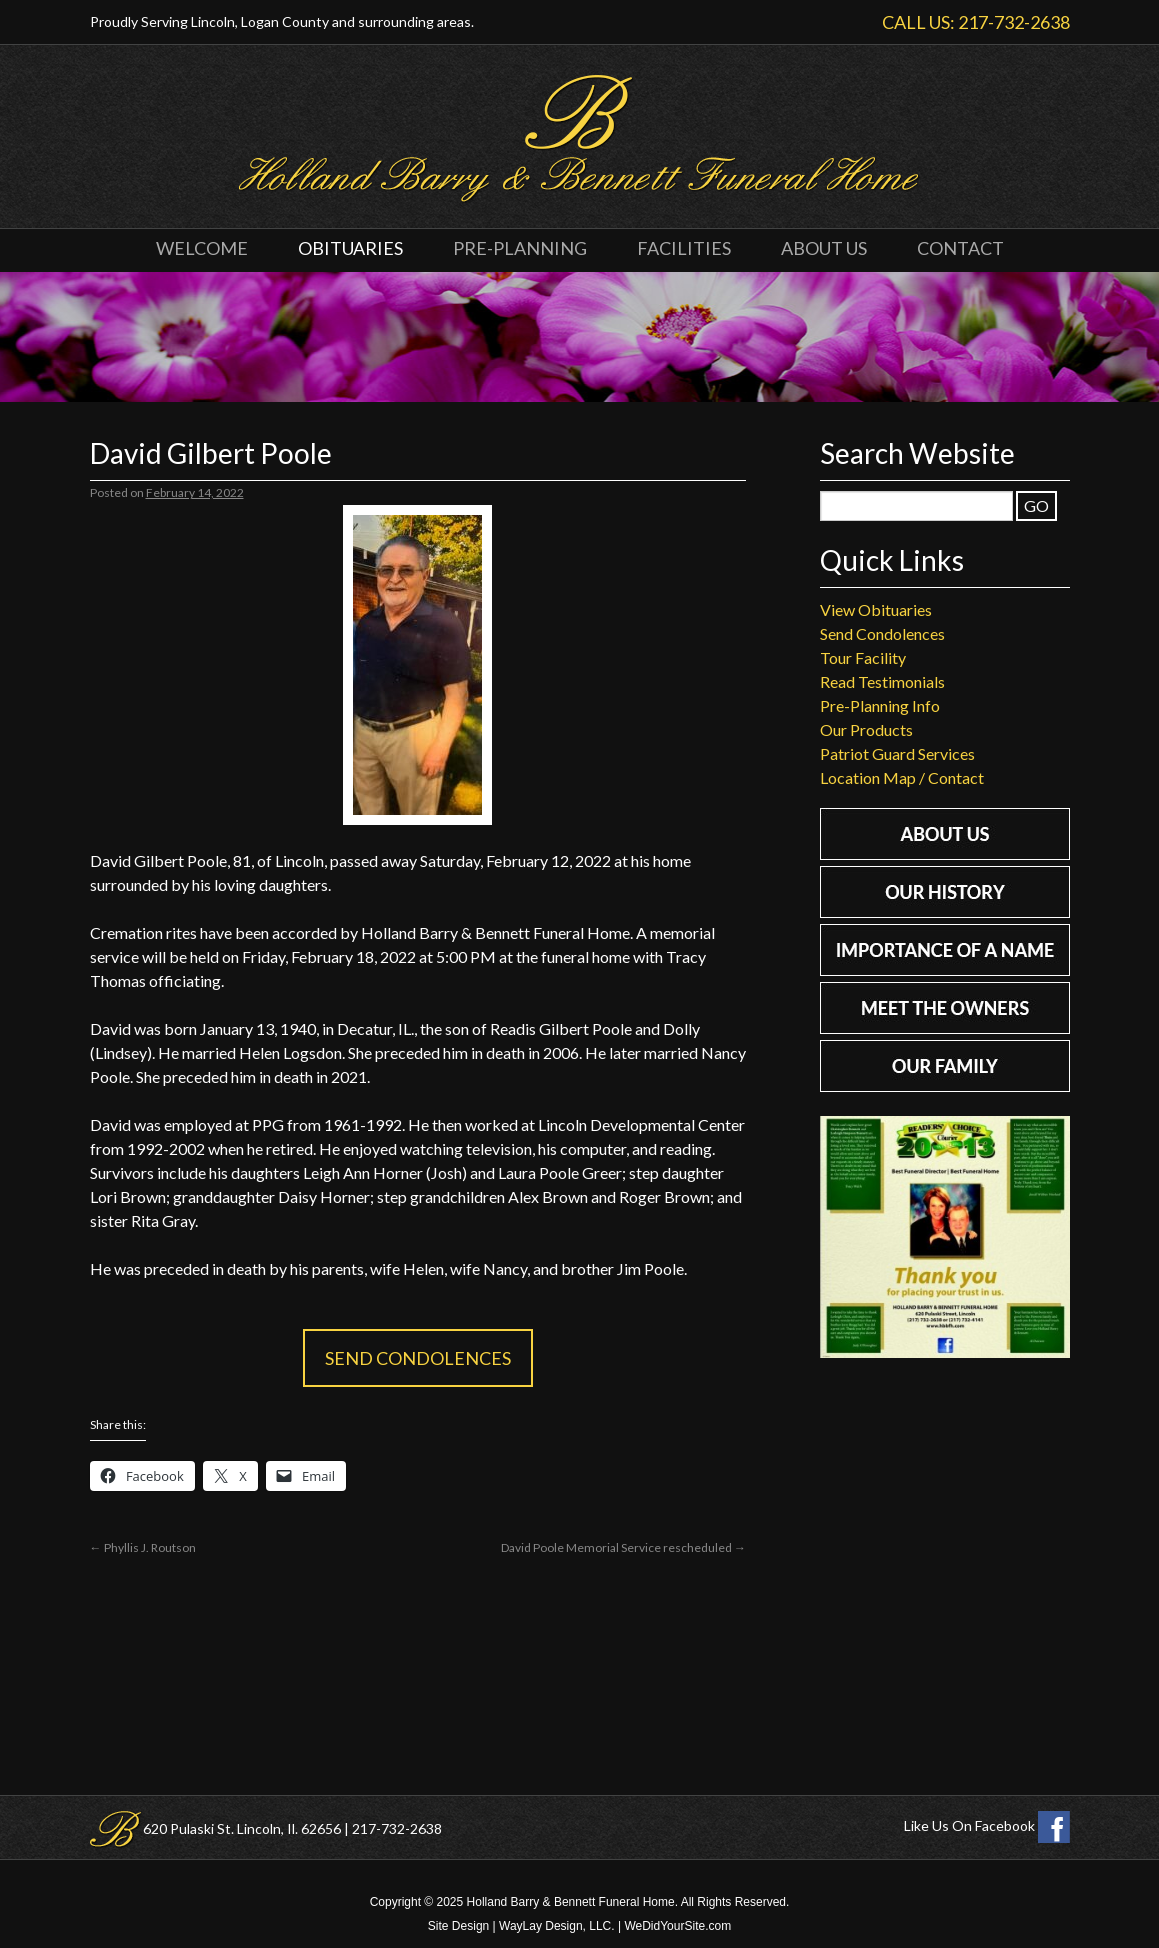 Image resolution: width=1159 pixels, height=1948 pixels. What do you see at coordinates (557, 1926) in the screenshot?
I see `WayLay Design, LLC.` at bounding box center [557, 1926].